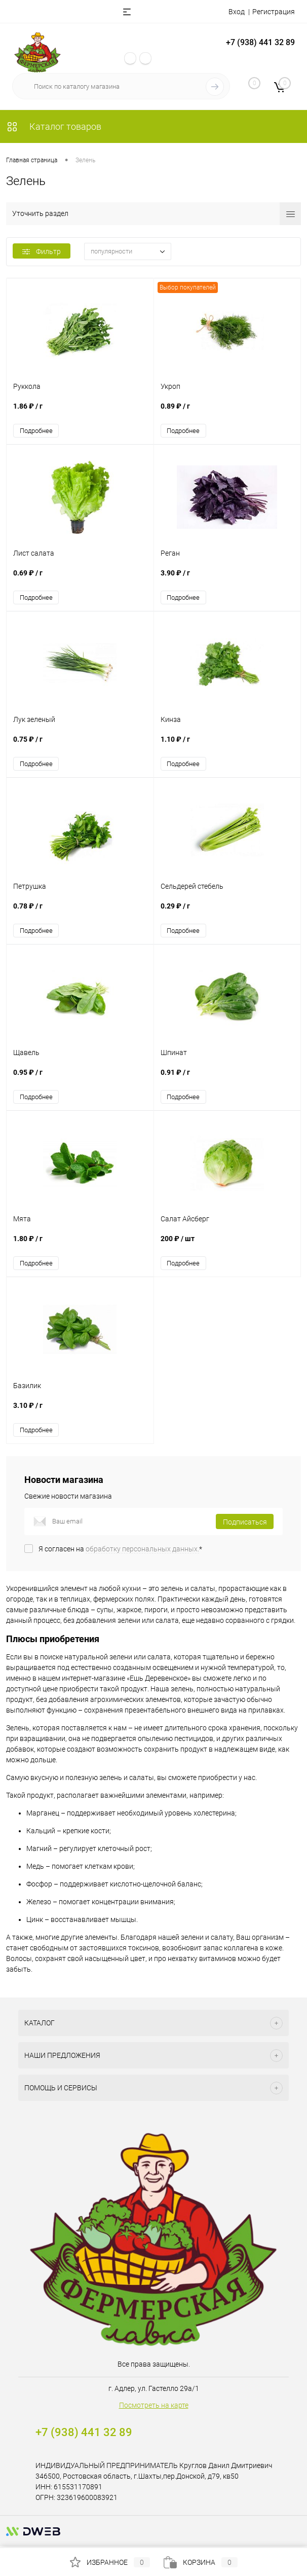 Image resolution: width=307 pixels, height=2576 pixels. Describe the element at coordinates (227, 1246) in the screenshot. I see `200 ₽` at that location.